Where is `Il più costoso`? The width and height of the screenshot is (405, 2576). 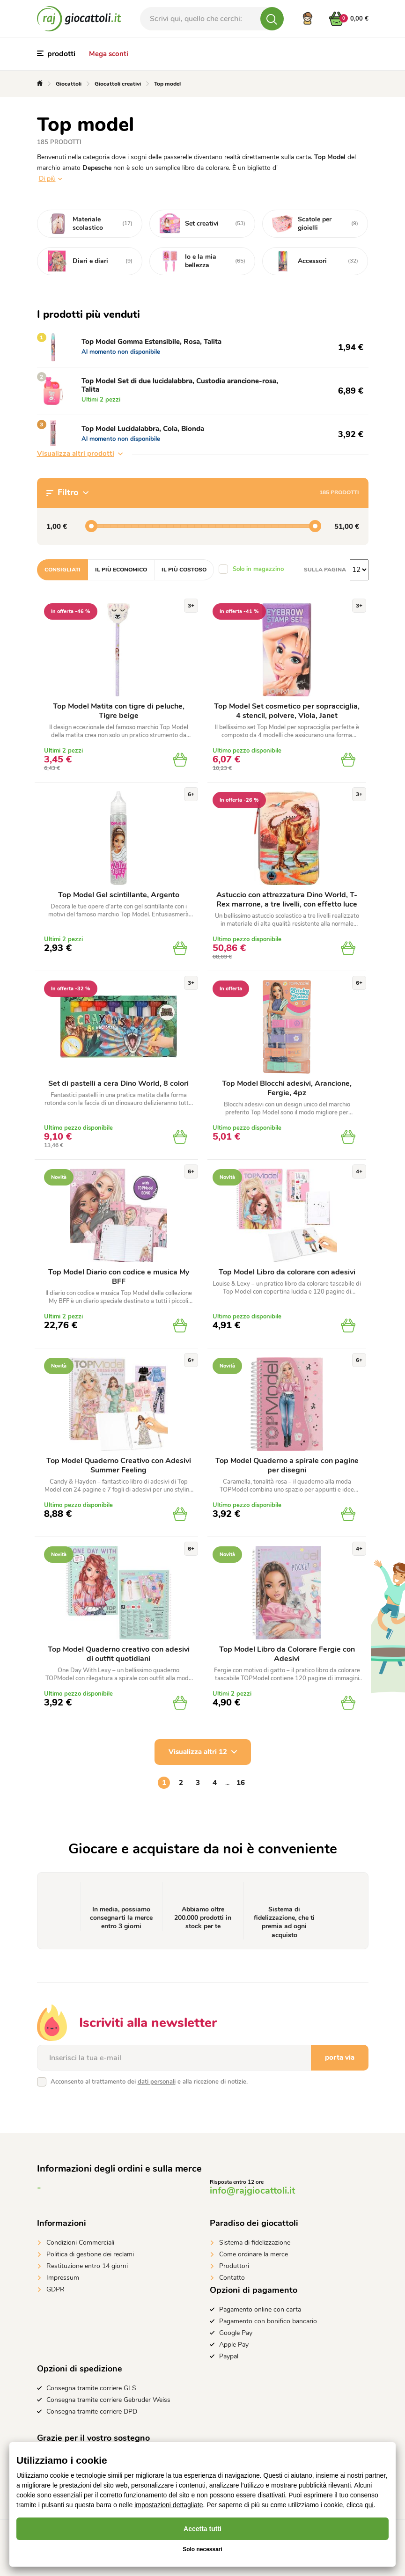 Il più costoso is located at coordinates (184, 569).